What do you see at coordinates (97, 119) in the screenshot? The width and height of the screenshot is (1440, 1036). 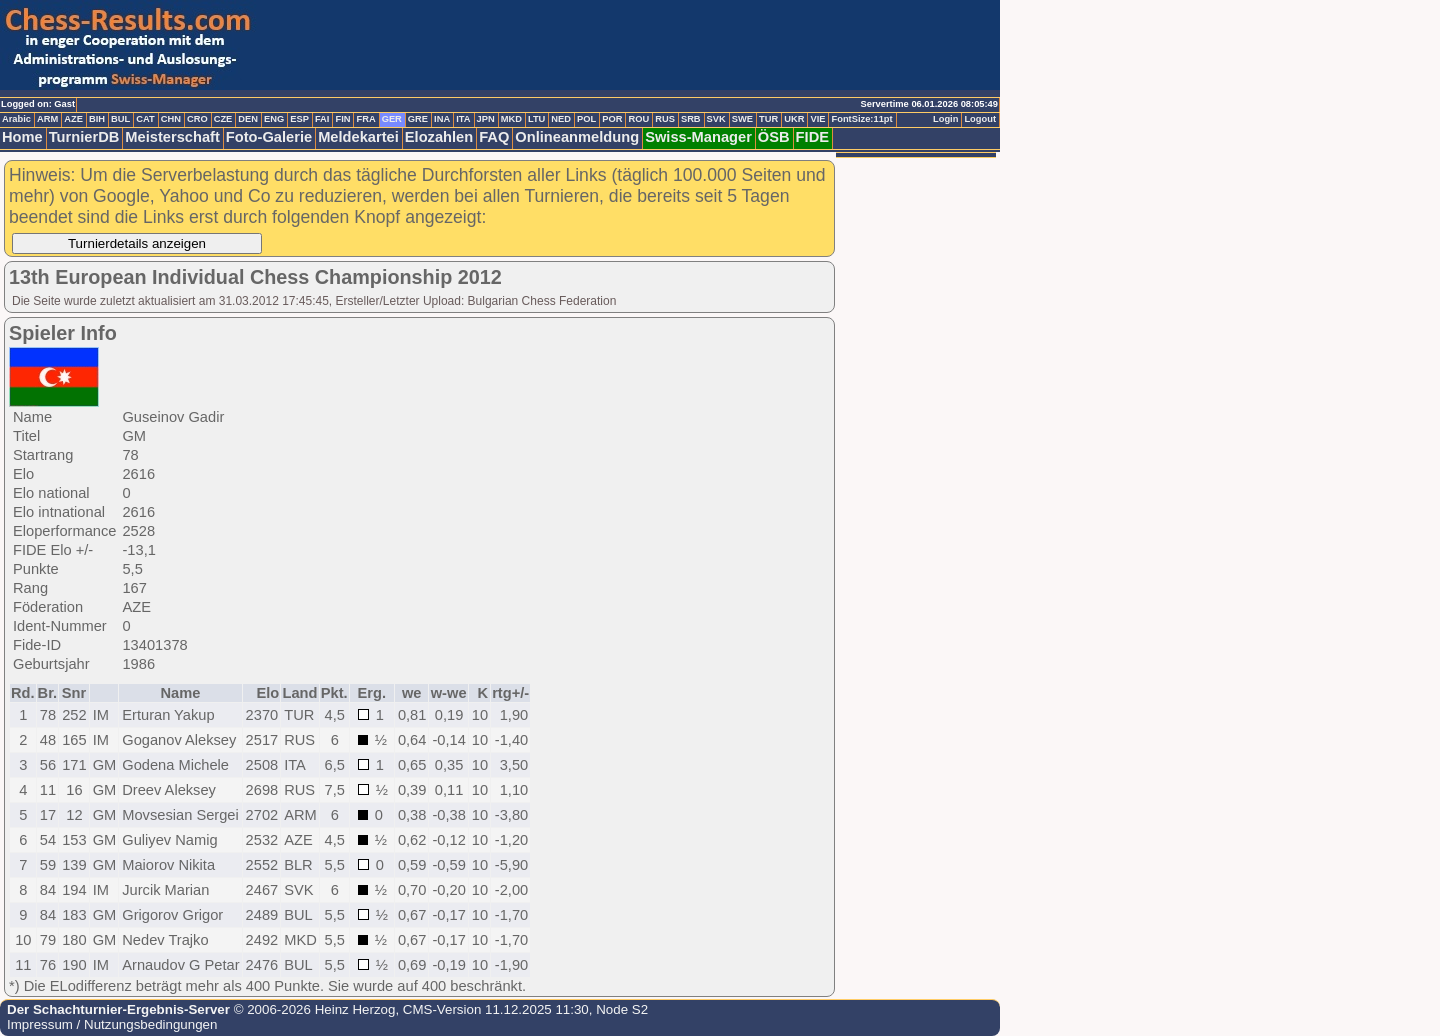 I see `BIH` at bounding box center [97, 119].